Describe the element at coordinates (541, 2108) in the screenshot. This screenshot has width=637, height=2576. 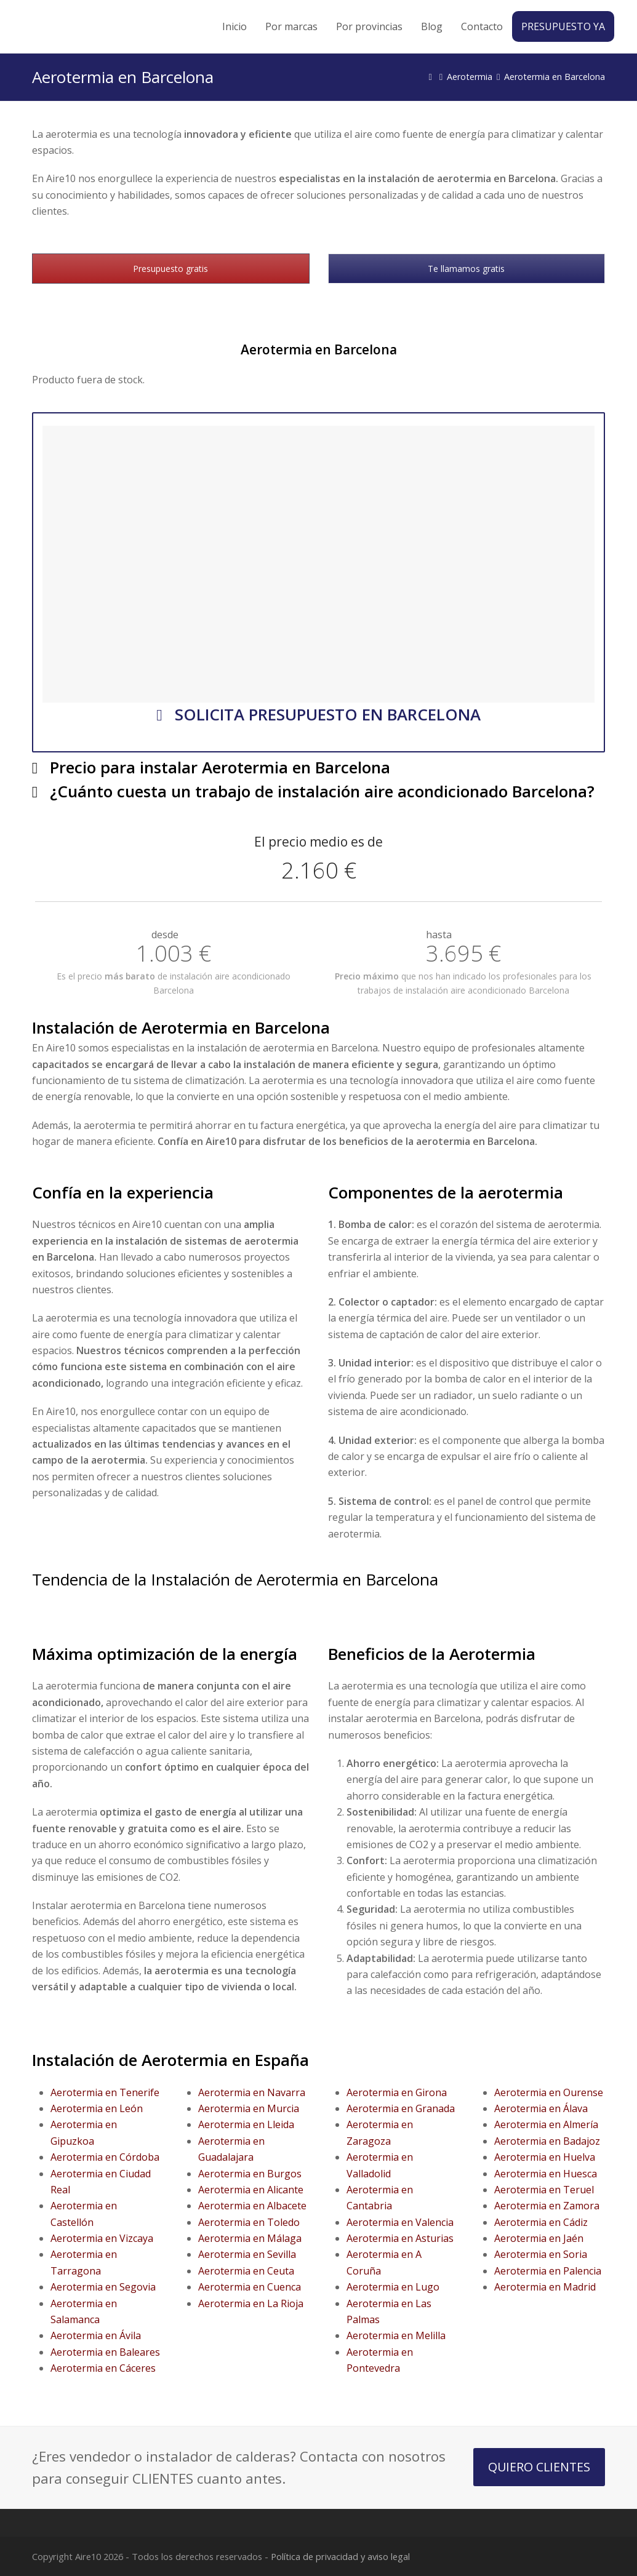
I see `Aerotermia en Álava` at that location.